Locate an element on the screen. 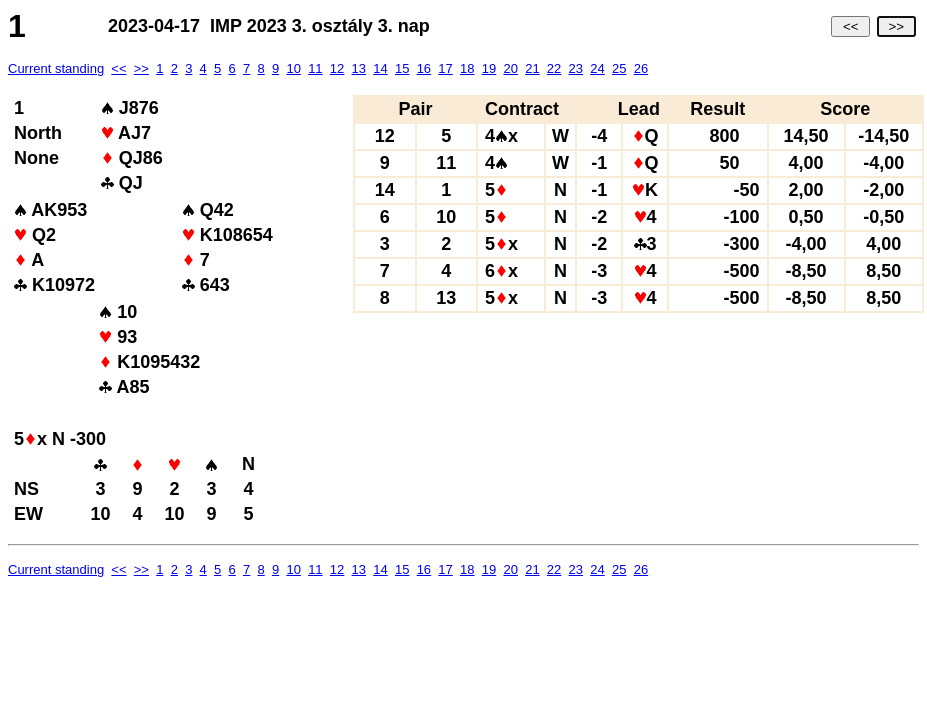  25 is located at coordinates (619, 68).